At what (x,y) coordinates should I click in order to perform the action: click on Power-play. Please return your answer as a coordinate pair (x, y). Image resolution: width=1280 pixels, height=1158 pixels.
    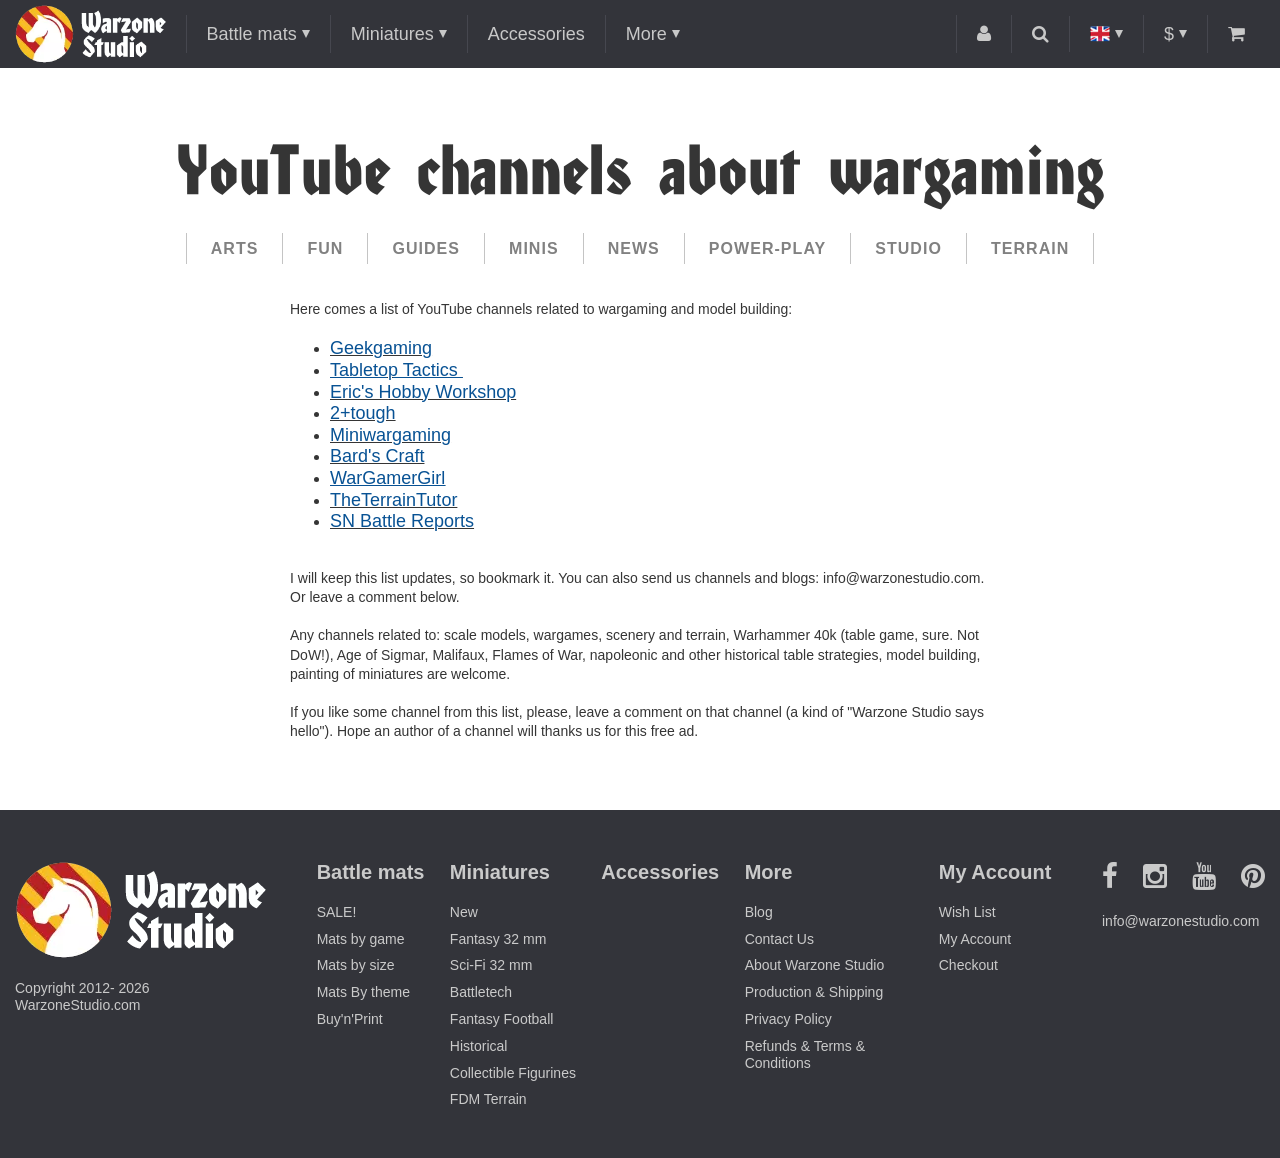
    Looking at the image, I should click on (767, 248).